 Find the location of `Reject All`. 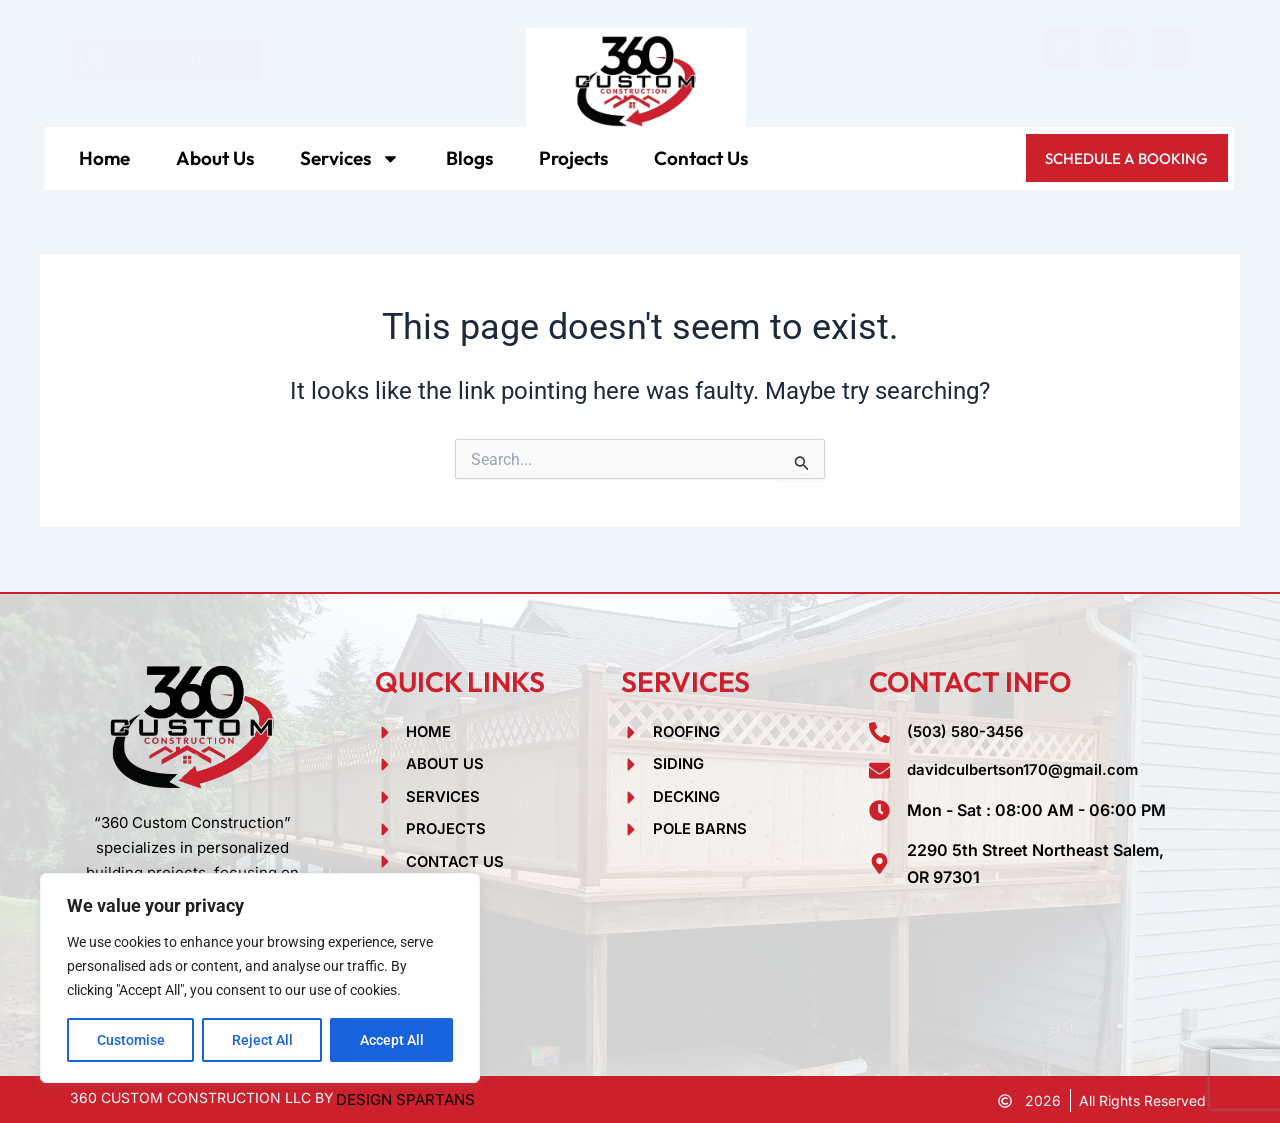

Reject All is located at coordinates (262, 1040).